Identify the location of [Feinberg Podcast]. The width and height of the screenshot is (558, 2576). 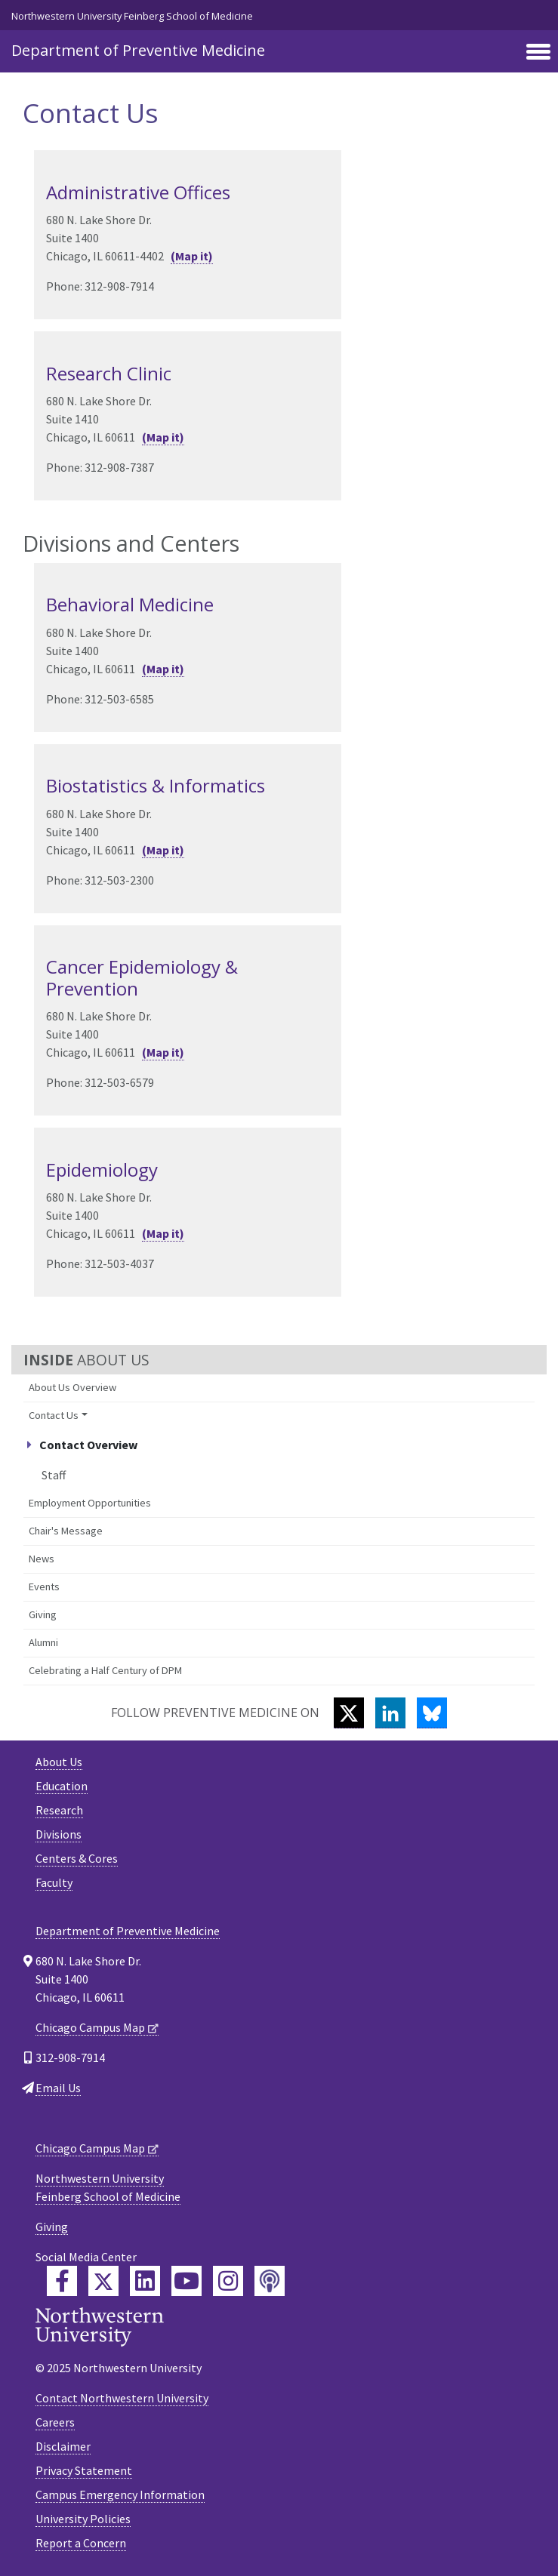
(269, 2281).